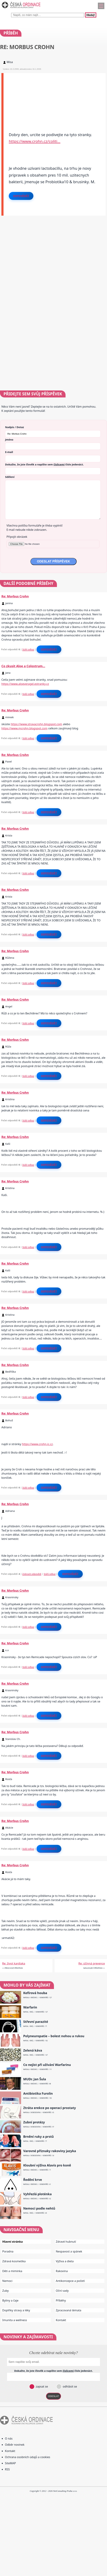 The width and height of the screenshot is (107, 2576). What do you see at coordinates (62, 2271) in the screenshot?
I see `Rakovina` at bounding box center [62, 2271].